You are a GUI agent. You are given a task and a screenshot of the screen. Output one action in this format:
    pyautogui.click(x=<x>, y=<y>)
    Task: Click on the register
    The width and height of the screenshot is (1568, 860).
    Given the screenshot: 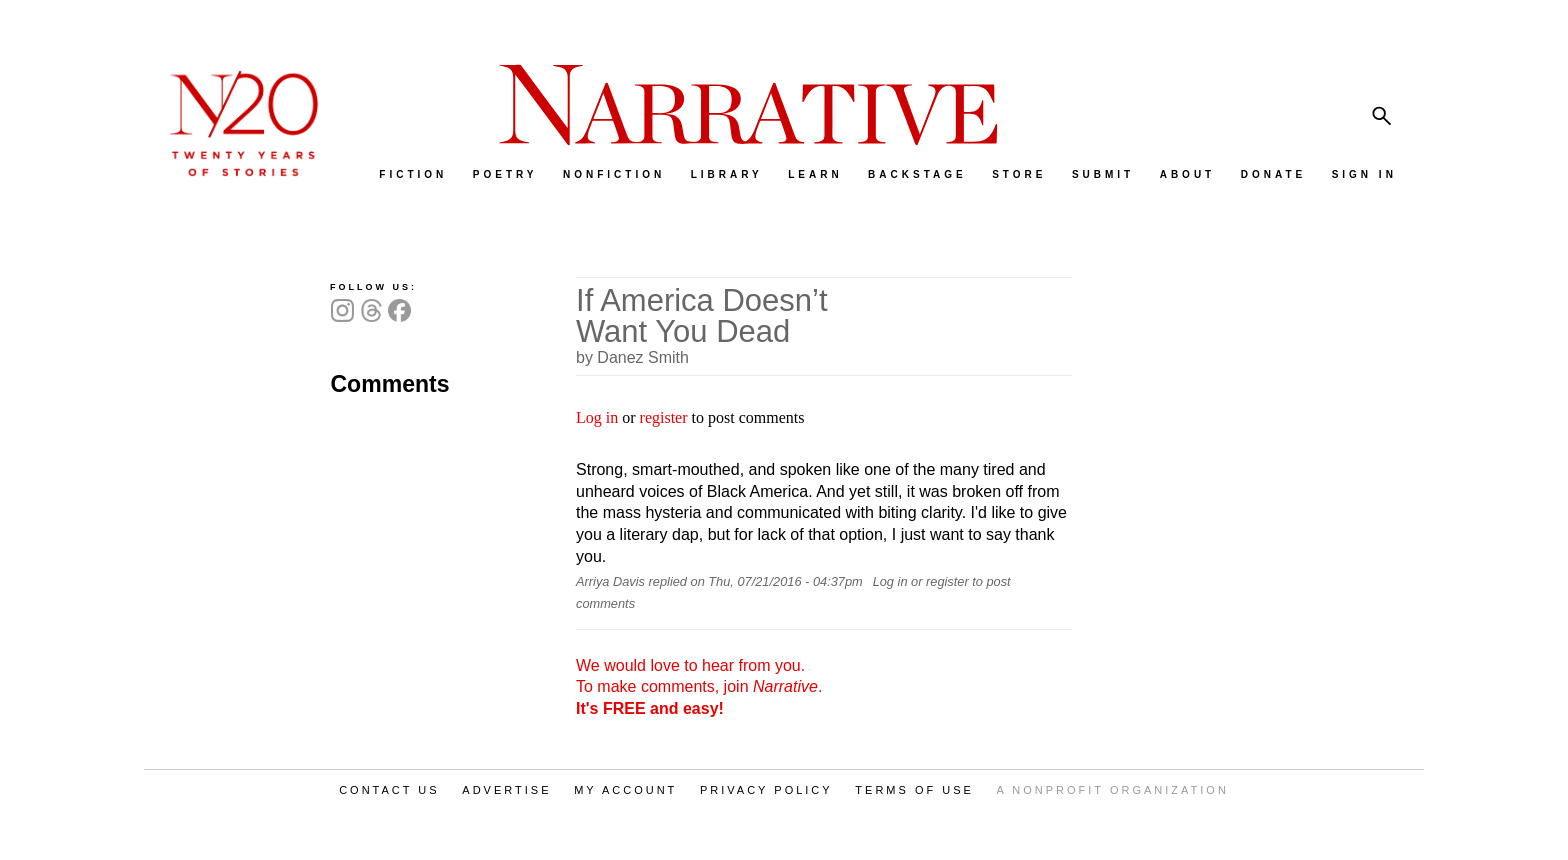 What is the action you would take?
    pyautogui.click(x=664, y=417)
    